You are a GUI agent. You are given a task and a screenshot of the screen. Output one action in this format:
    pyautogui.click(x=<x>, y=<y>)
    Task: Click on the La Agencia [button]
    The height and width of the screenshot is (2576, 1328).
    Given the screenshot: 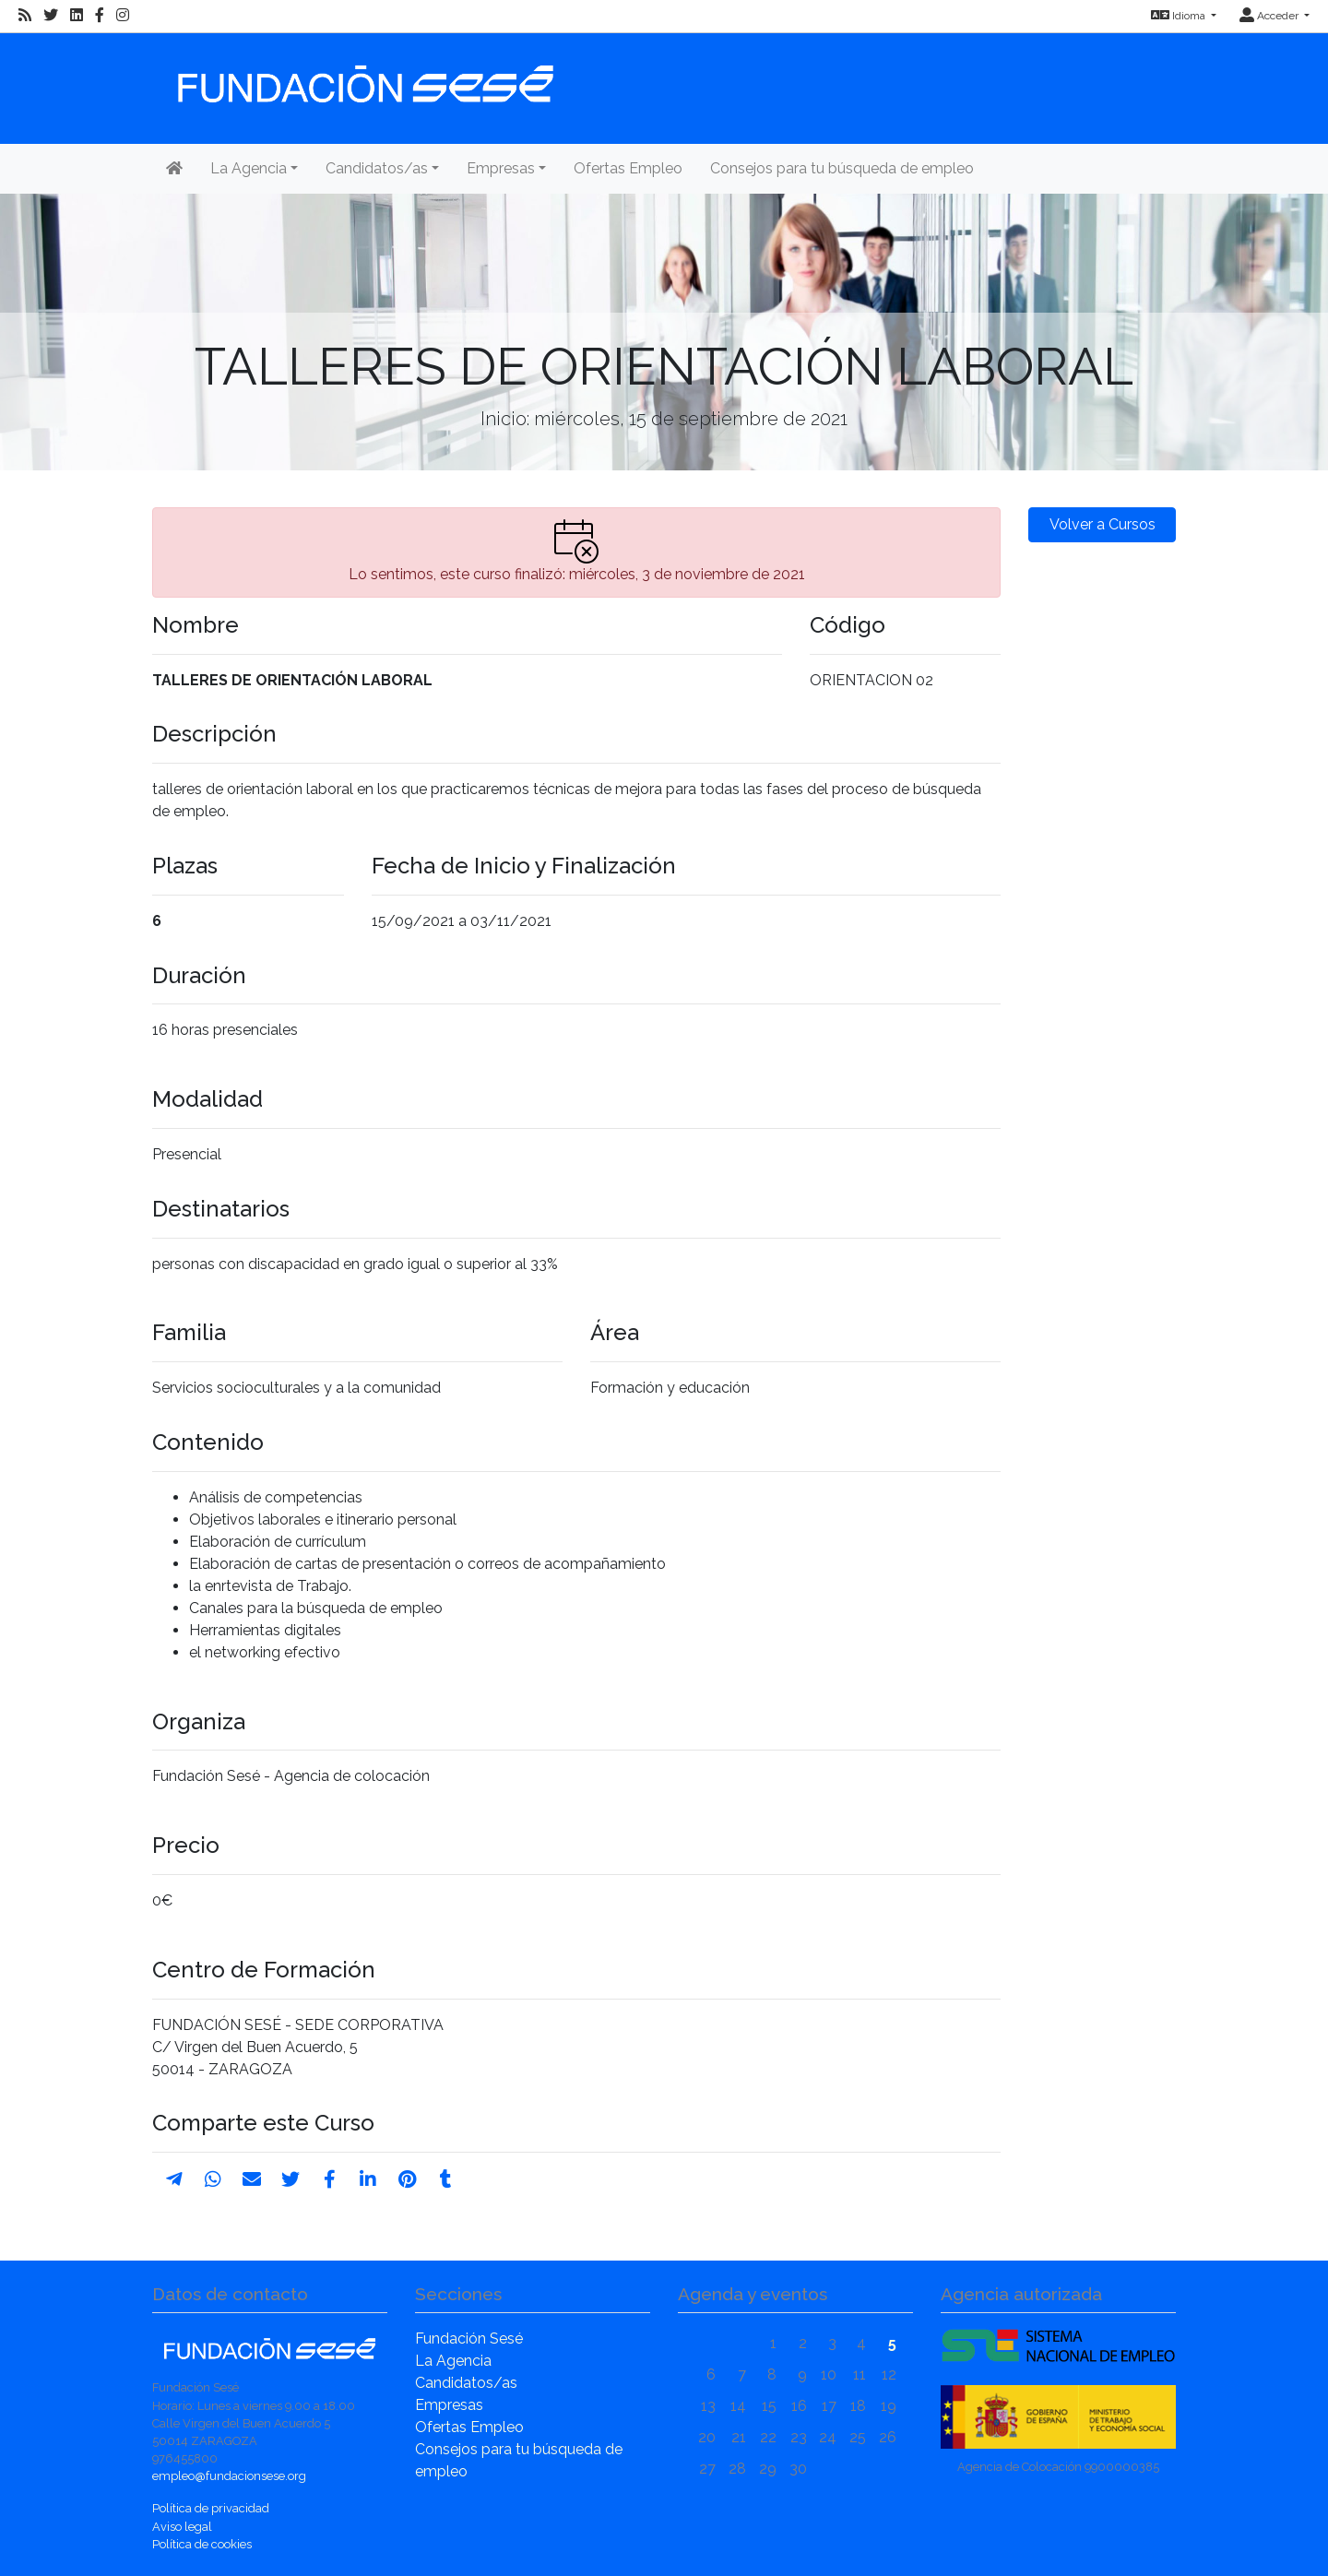 What is the action you would take?
    pyautogui.click(x=248, y=168)
    